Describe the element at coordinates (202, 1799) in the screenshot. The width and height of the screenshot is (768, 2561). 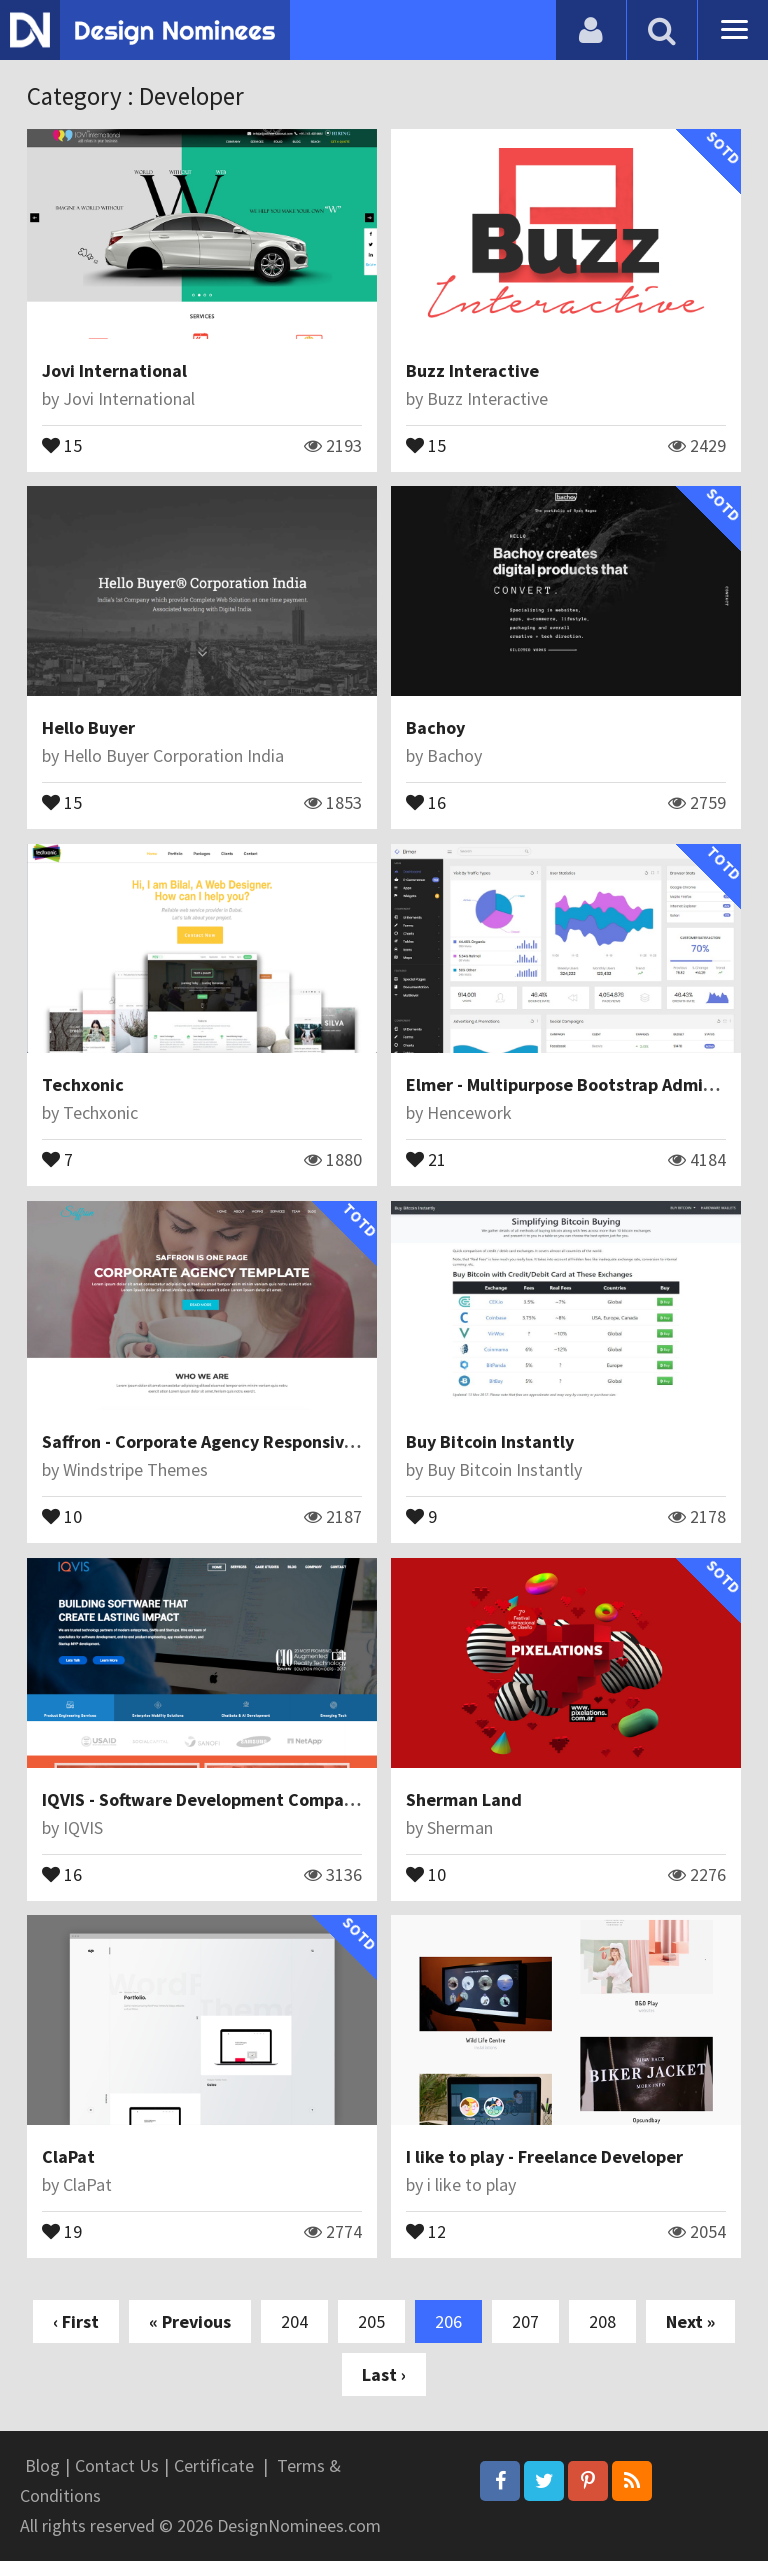
I see `IQVIS - Software Development Company` at that location.